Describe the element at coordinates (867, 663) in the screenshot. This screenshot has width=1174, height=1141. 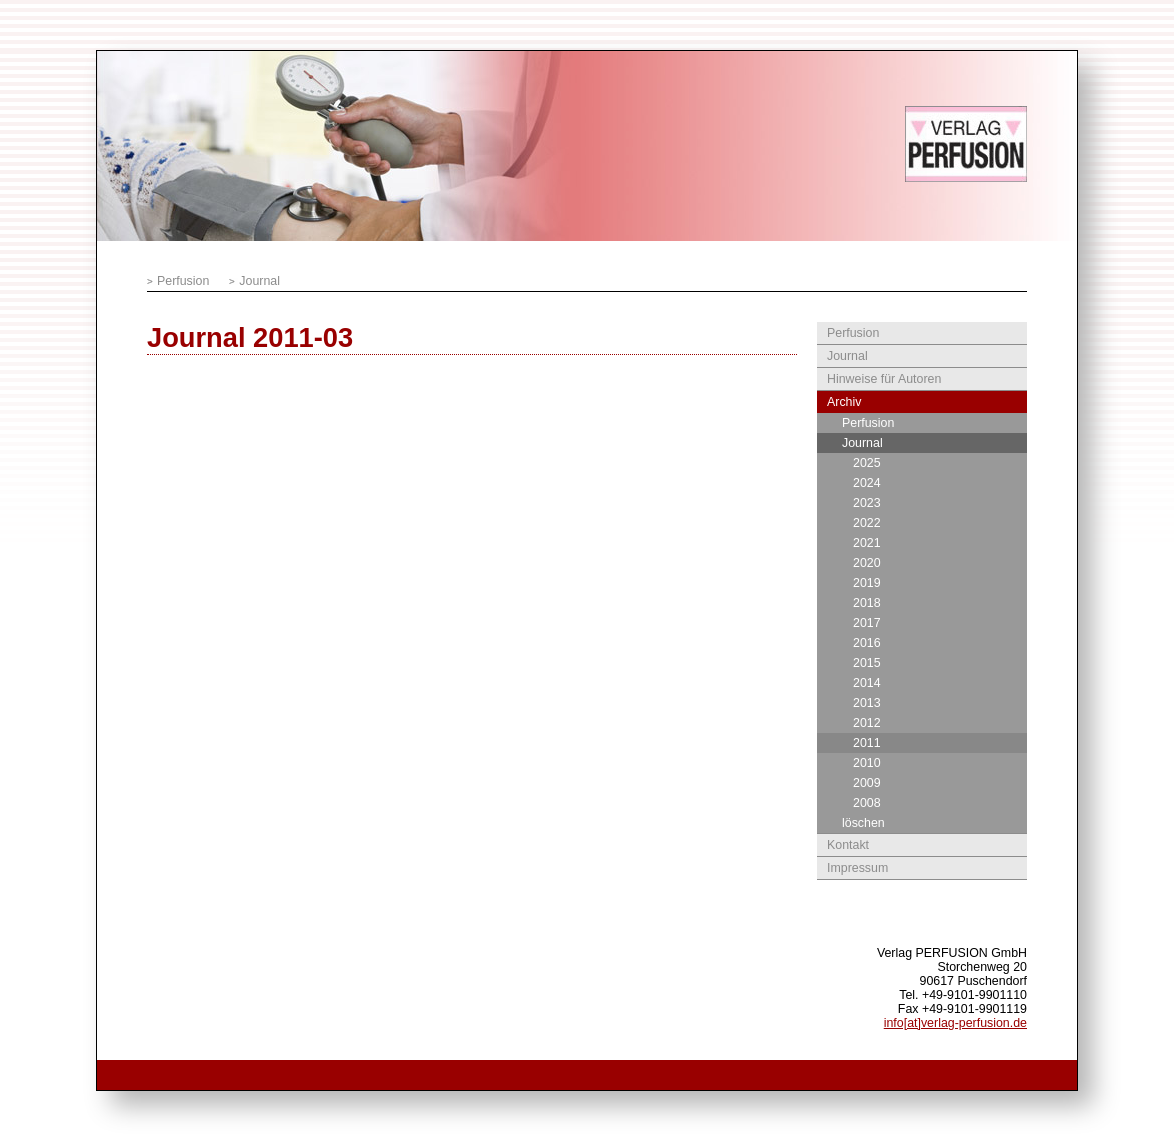
I see `2015` at that location.